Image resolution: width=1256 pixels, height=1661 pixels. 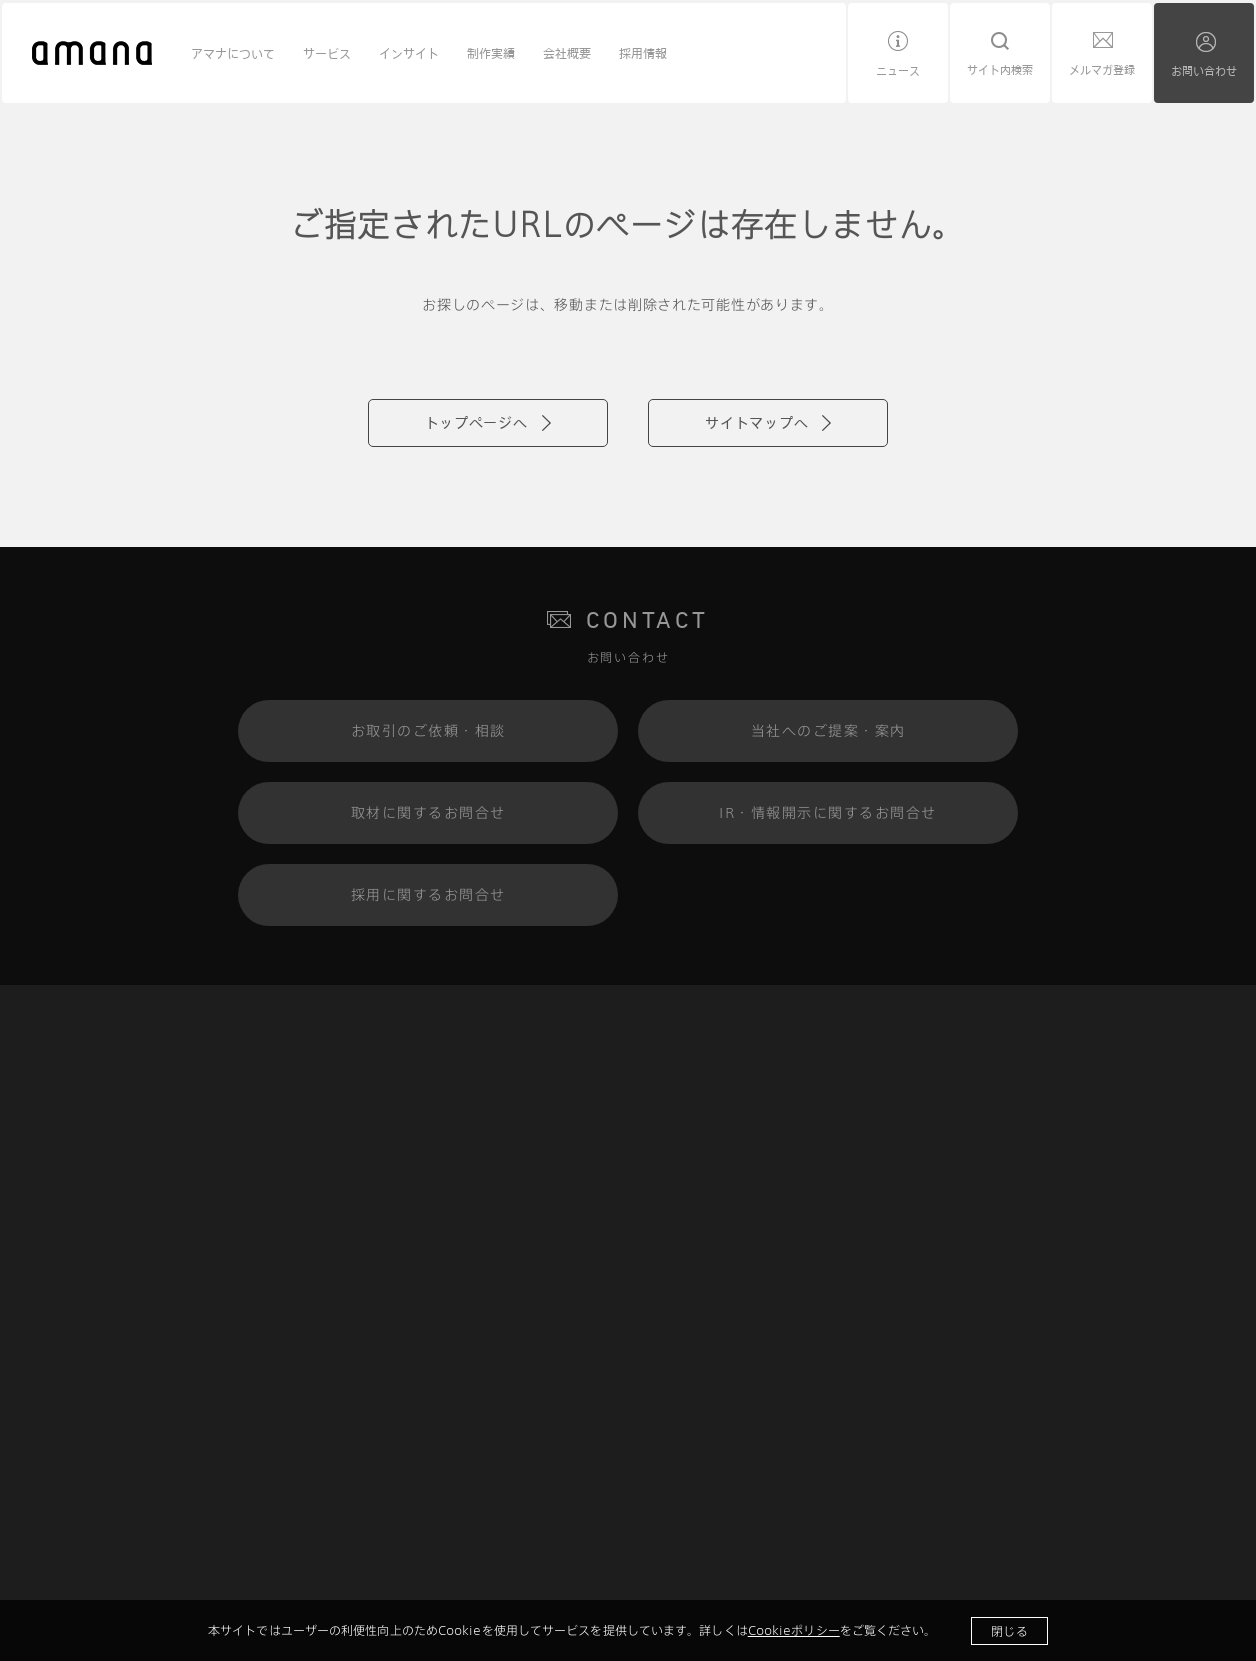 I want to click on アマナについて, so click(x=233, y=53).